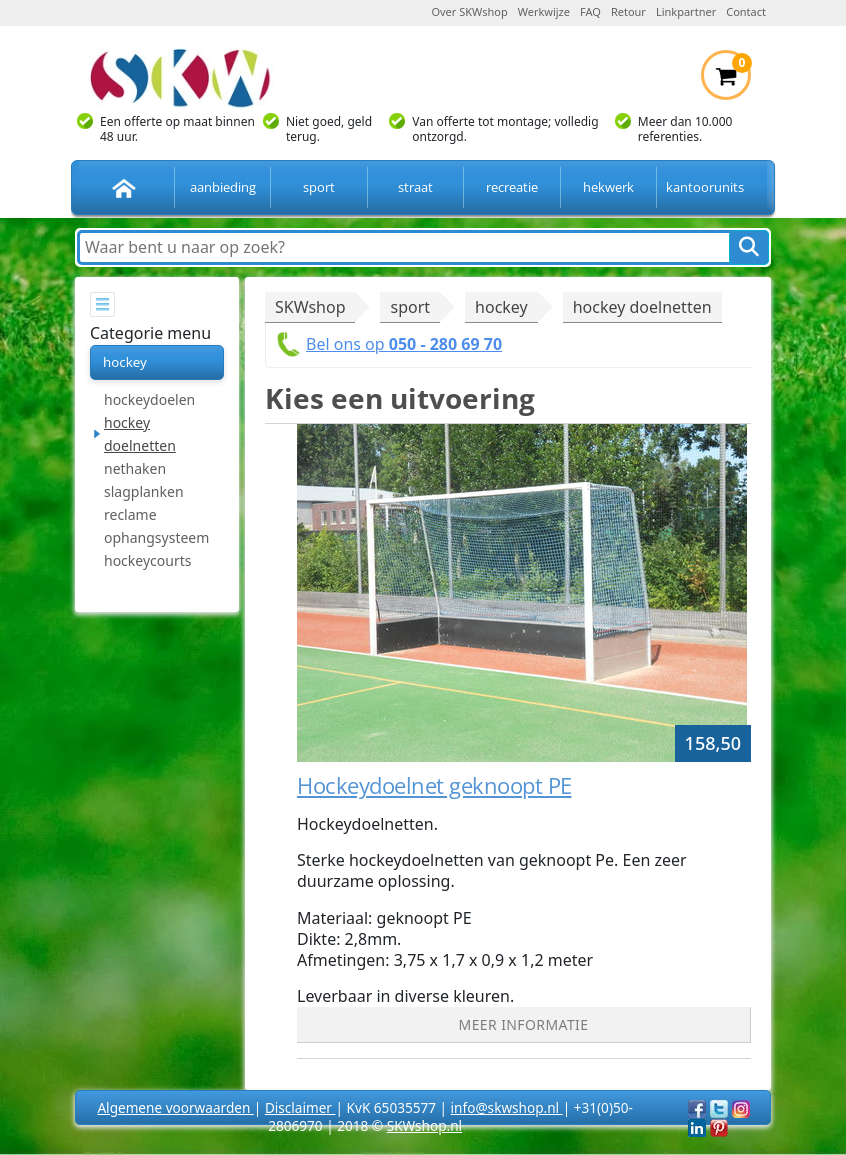 Image resolution: width=846 pixels, height=1155 pixels. Describe the element at coordinates (319, 187) in the screenshot. I see `sport` at that location.